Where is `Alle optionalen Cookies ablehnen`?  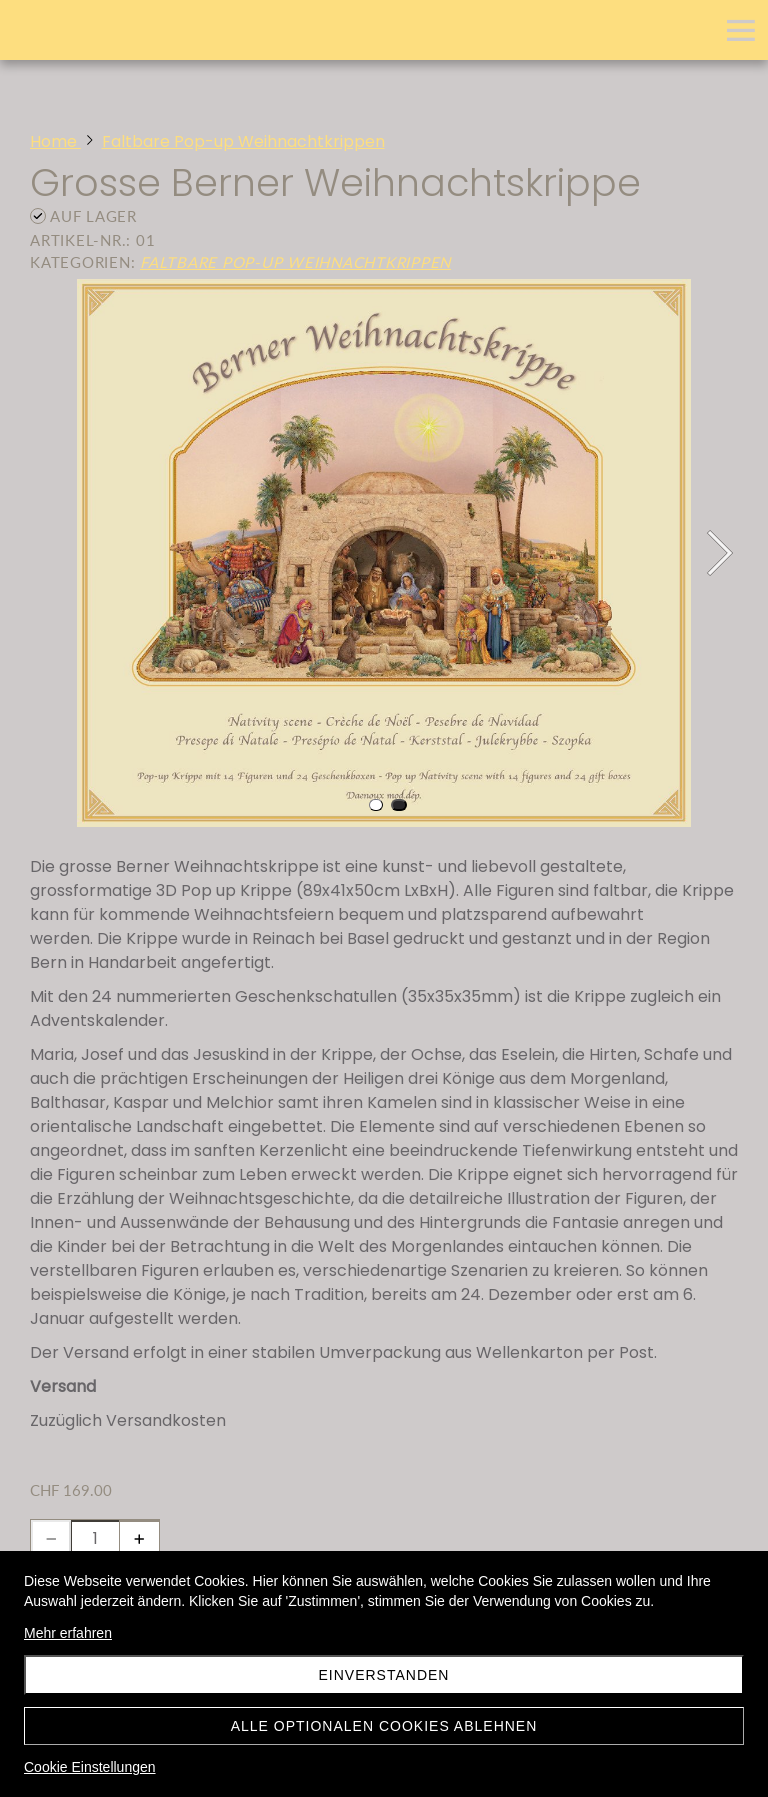 Alle optionalen Cookies ablehnen is located at coordinates (384, 1726).